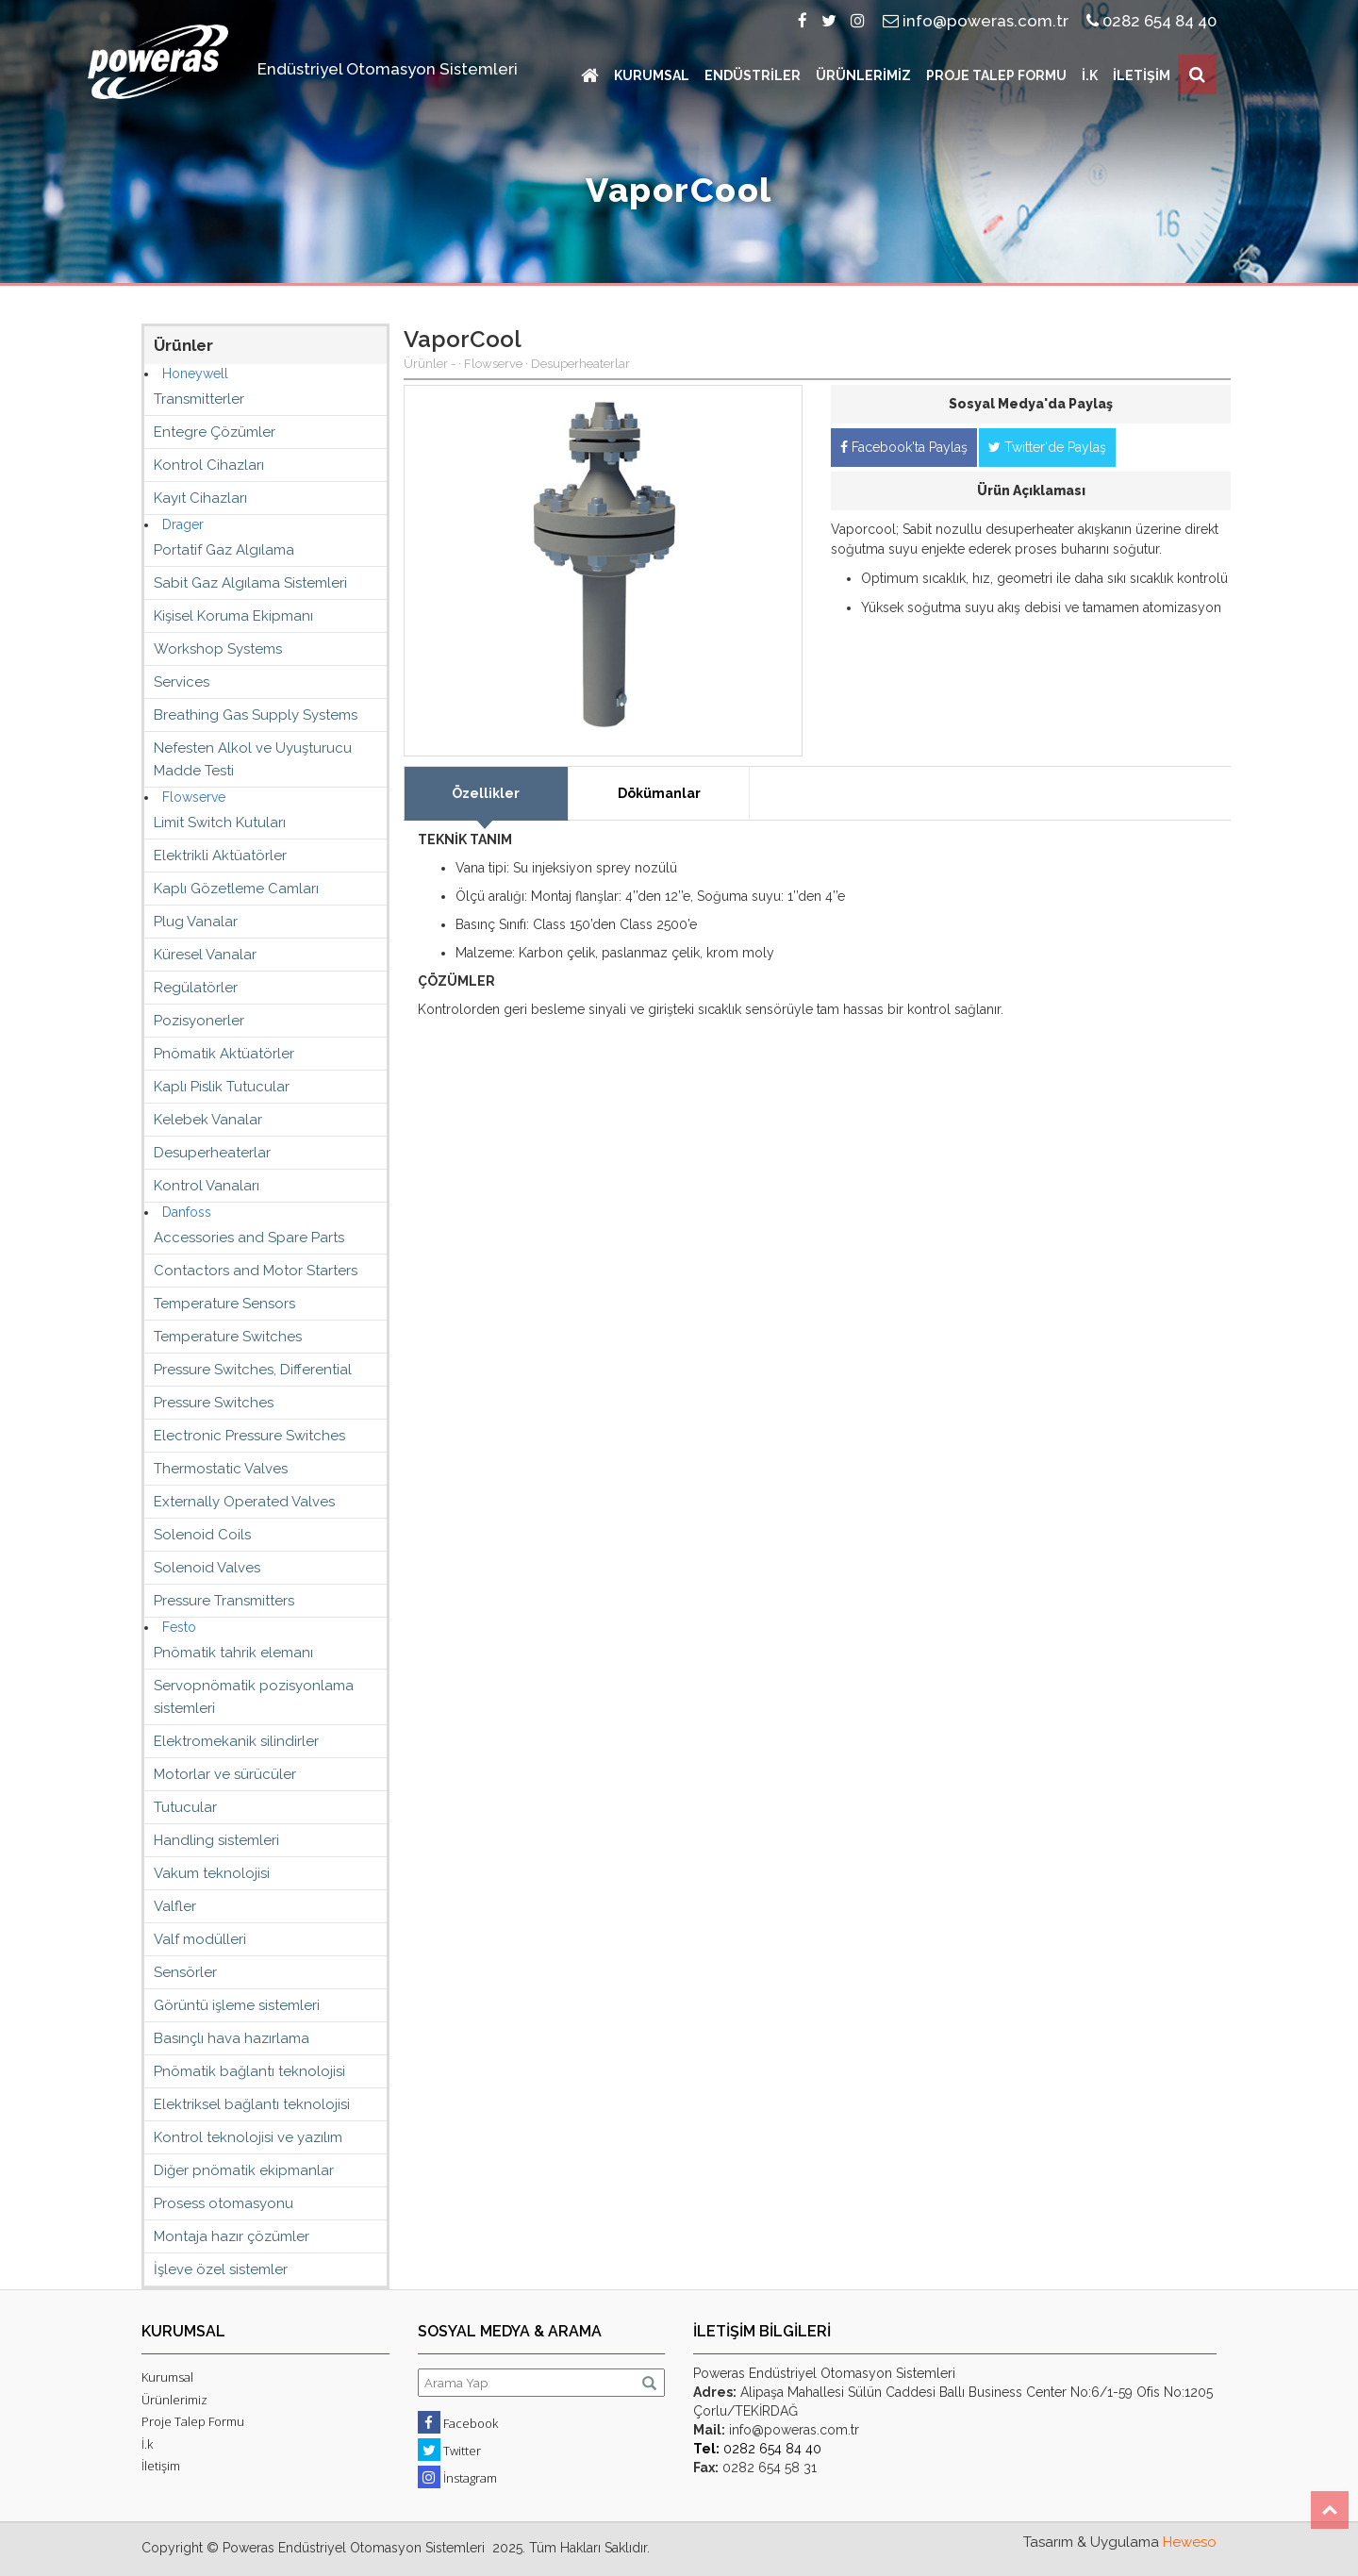 The height and width of the screenshot is (2576, 1358). Describe the element at coordinates (195, 373) in the screenshot. I see `Honeywell` at that location.